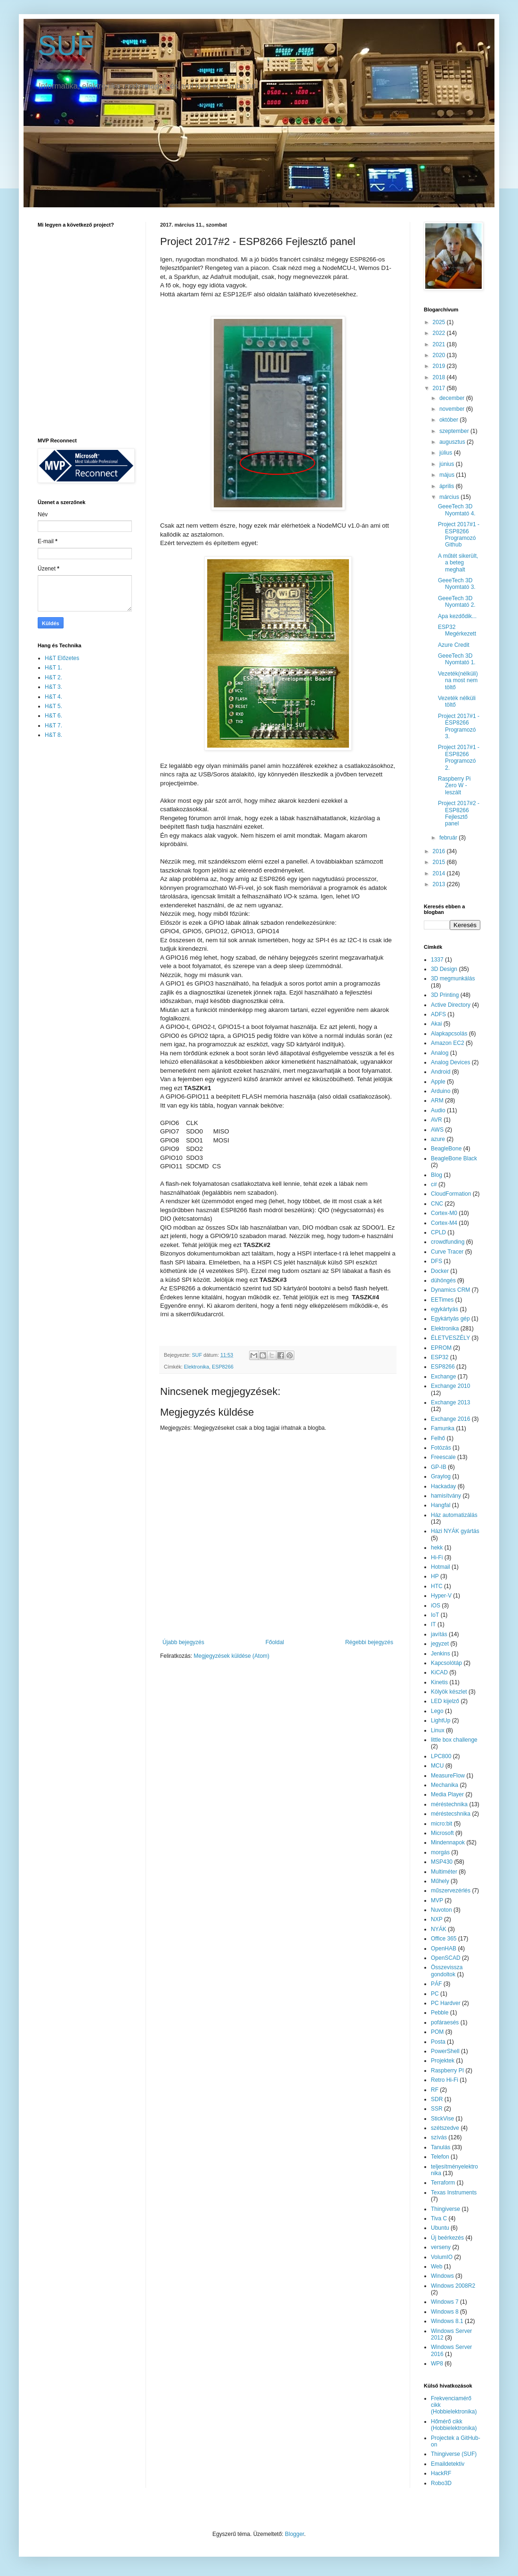 Image resolution: width=518 pixels, height=2576 pixels. What do you see at coordinates (447, 2070) in the screenshot?
I see `Raspberry PI` at bounding box center [447, 2070].